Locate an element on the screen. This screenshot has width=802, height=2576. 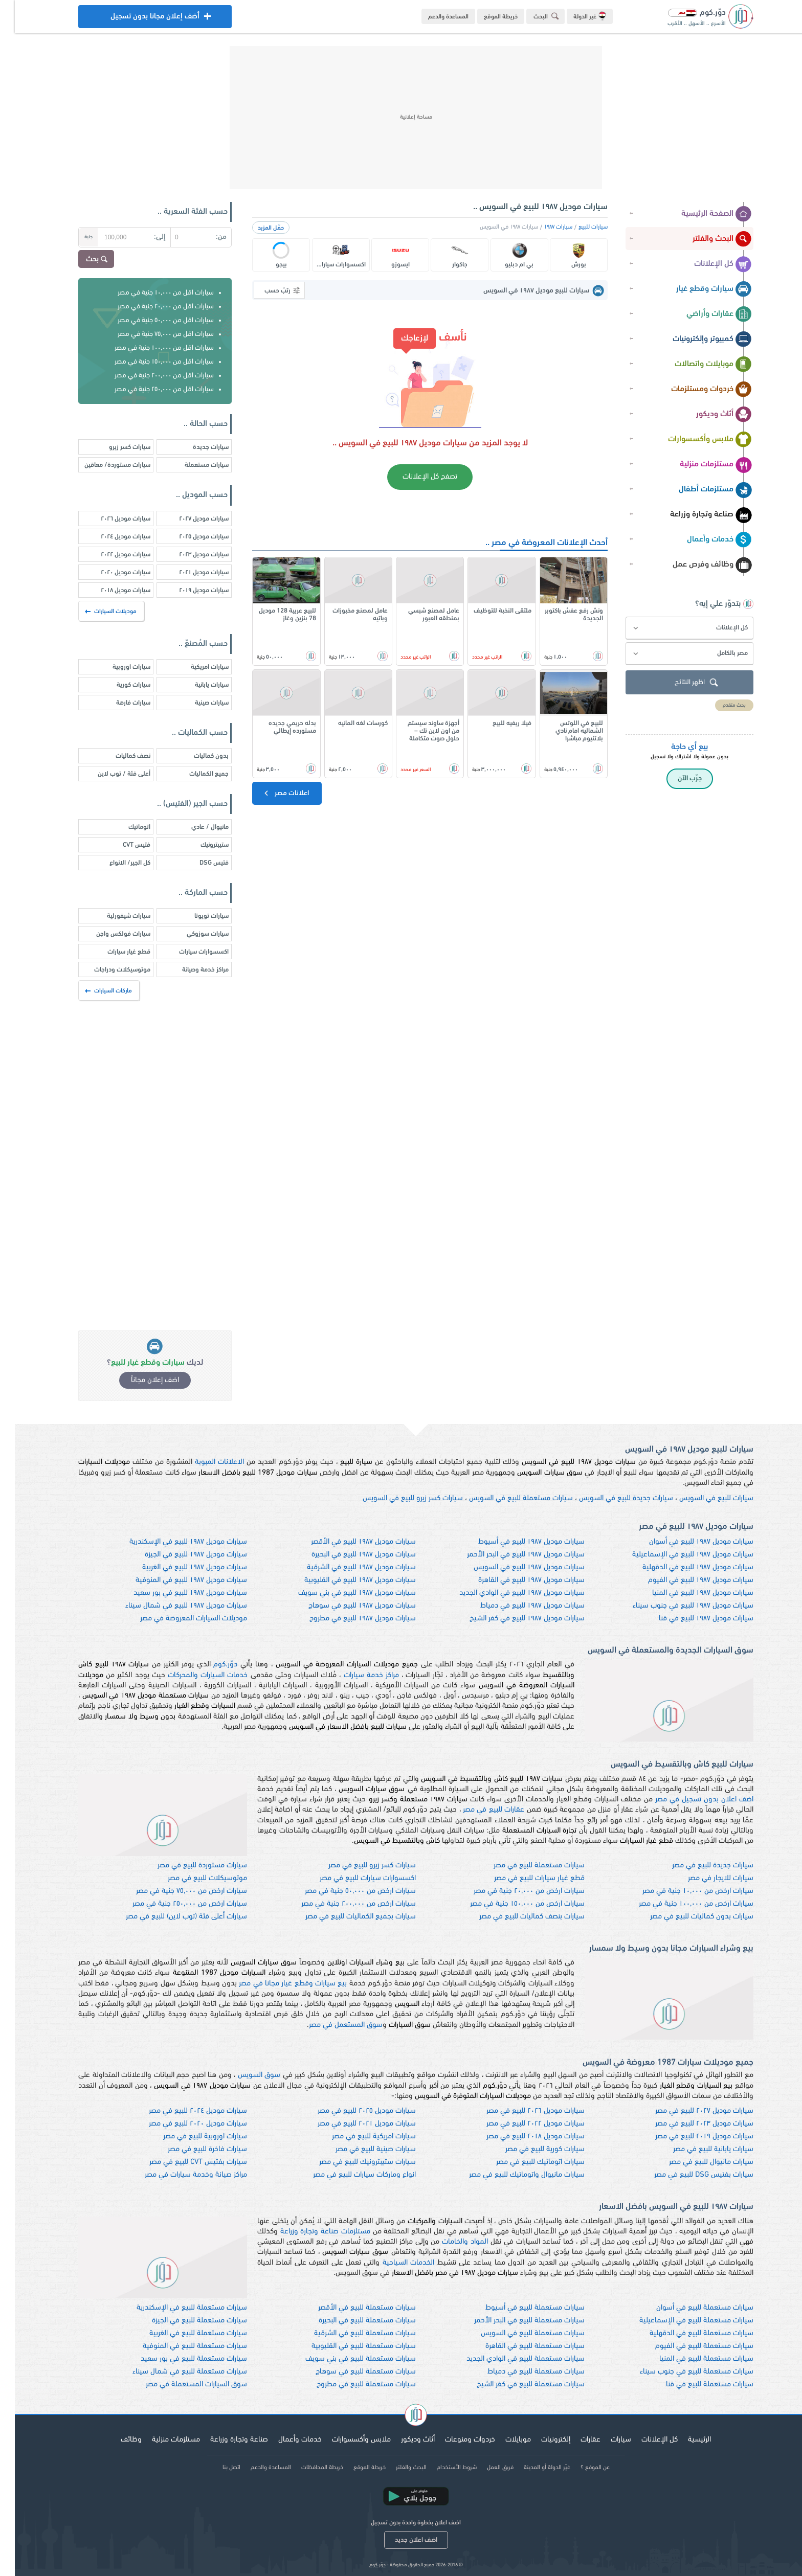
سيارات موديل ١٩٨٧ للبيع في البحيرة is located at coordinates (349, 1554).